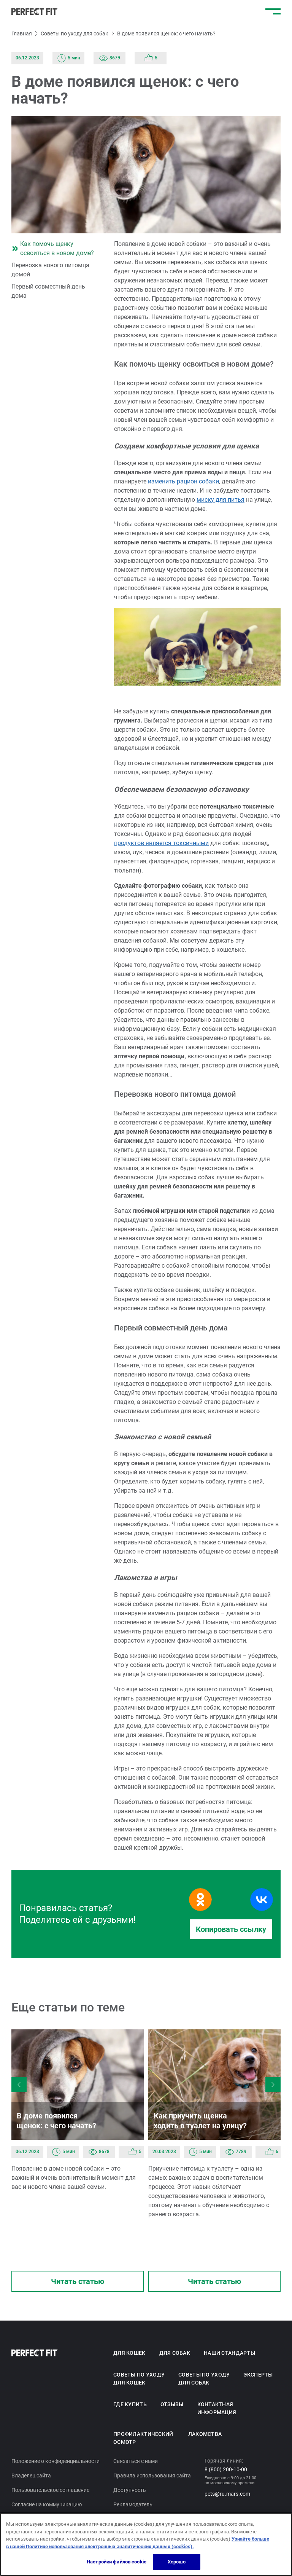 The image size is (292, 2576). I want to click on изменить рацион собаки, so click(184, 481).